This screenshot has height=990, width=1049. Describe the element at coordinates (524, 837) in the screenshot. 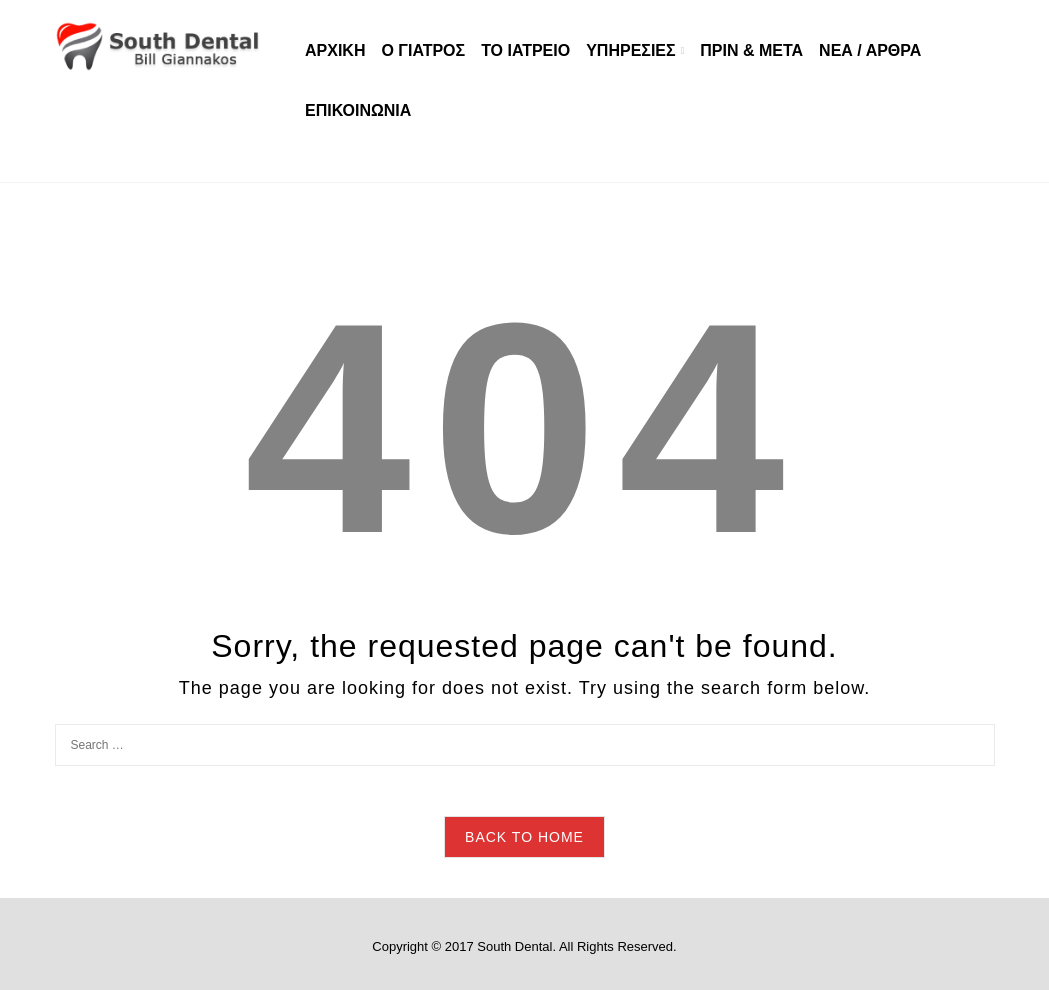

I see `Back to Home` at that location.